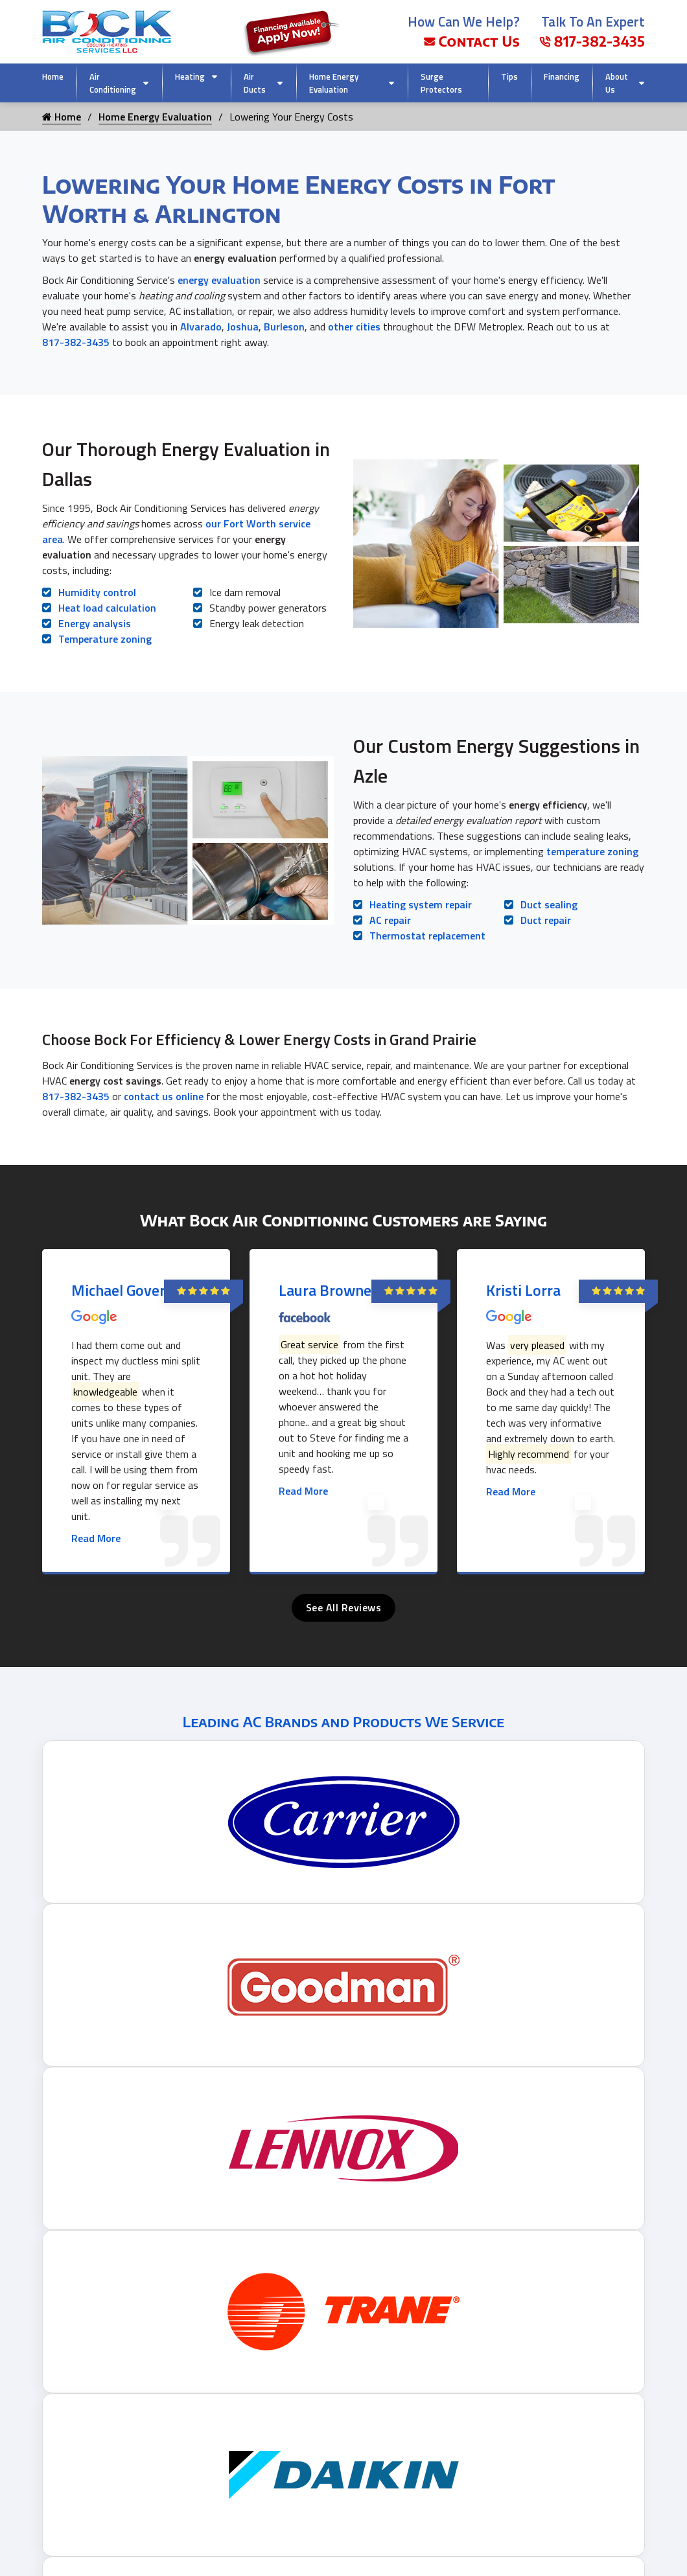  What do you see at coordinates (592, 851) in the screenshot?
I see `temperature zoning` at bounding box center [592, 851].